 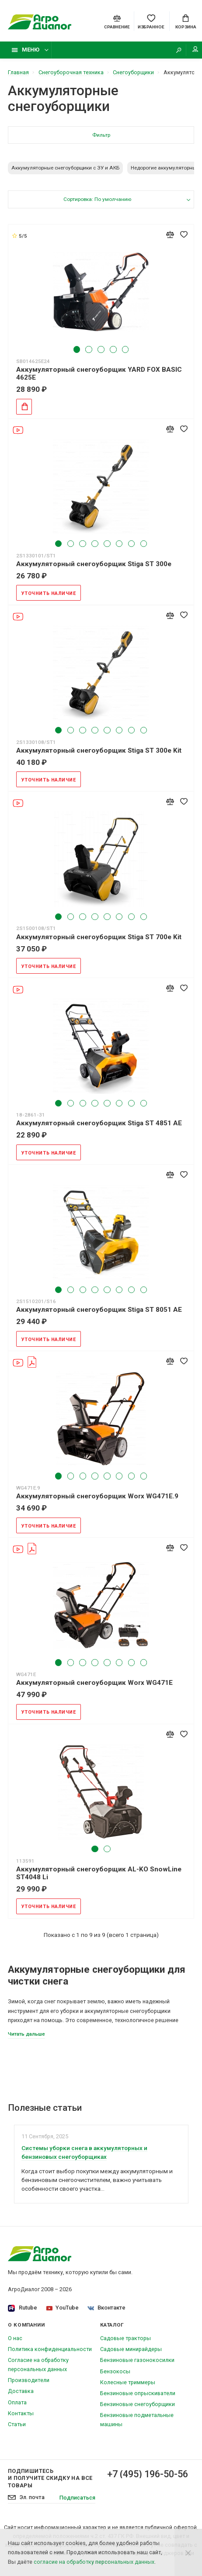 What do you see at coordinates (62, 2307) in the screenshot?
I see `YouTube` at bounding box center [62, 2307].